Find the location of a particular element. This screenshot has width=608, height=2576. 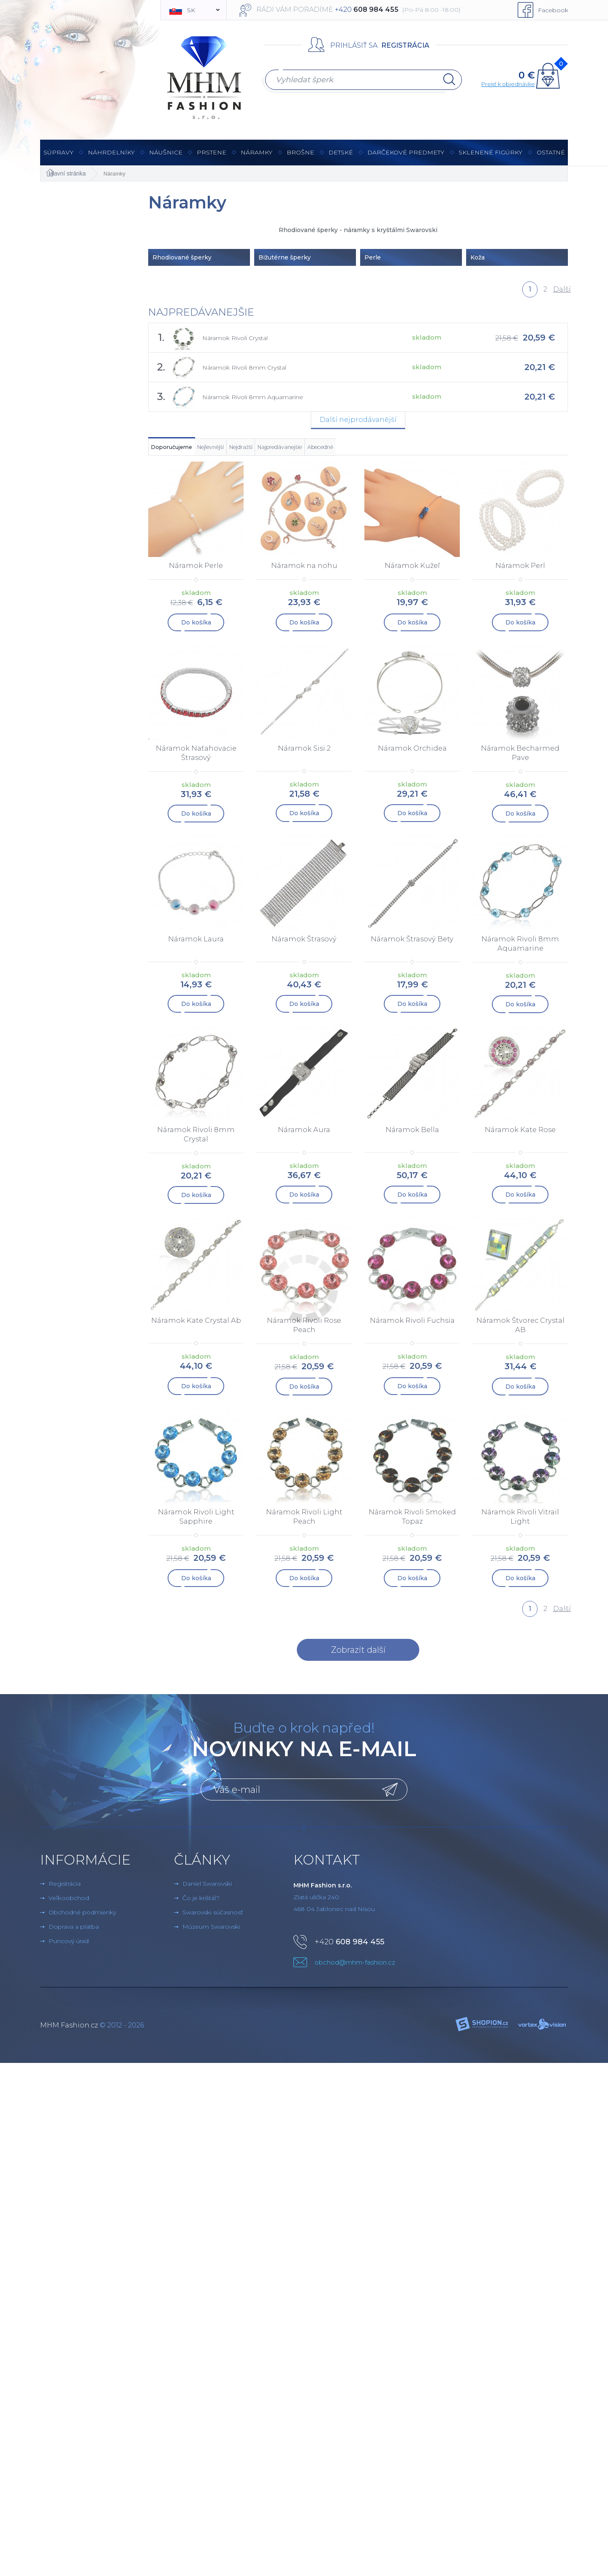

Múzeum Swarovski is located at coordinates (211, 1933).